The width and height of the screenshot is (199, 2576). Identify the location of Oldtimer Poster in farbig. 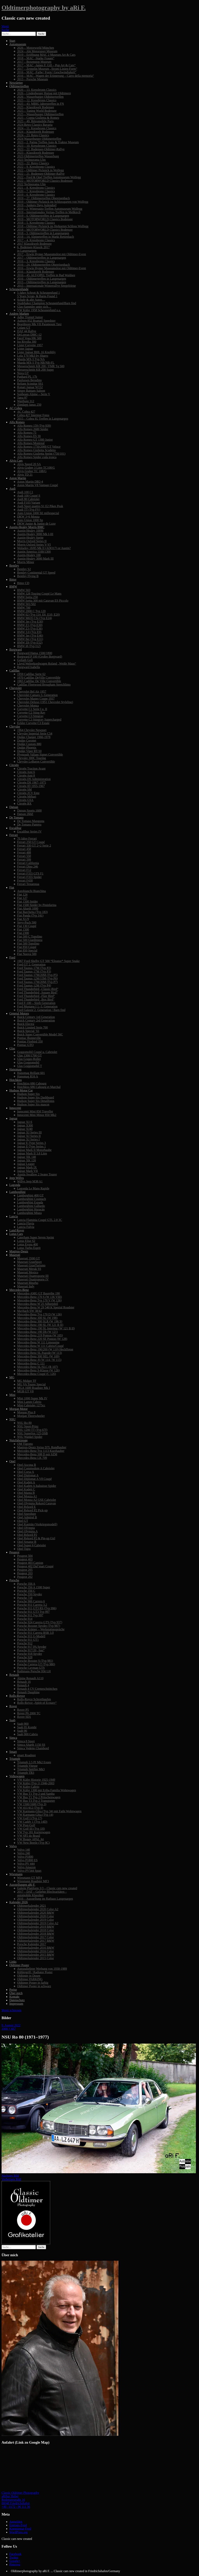
(32, 1982).